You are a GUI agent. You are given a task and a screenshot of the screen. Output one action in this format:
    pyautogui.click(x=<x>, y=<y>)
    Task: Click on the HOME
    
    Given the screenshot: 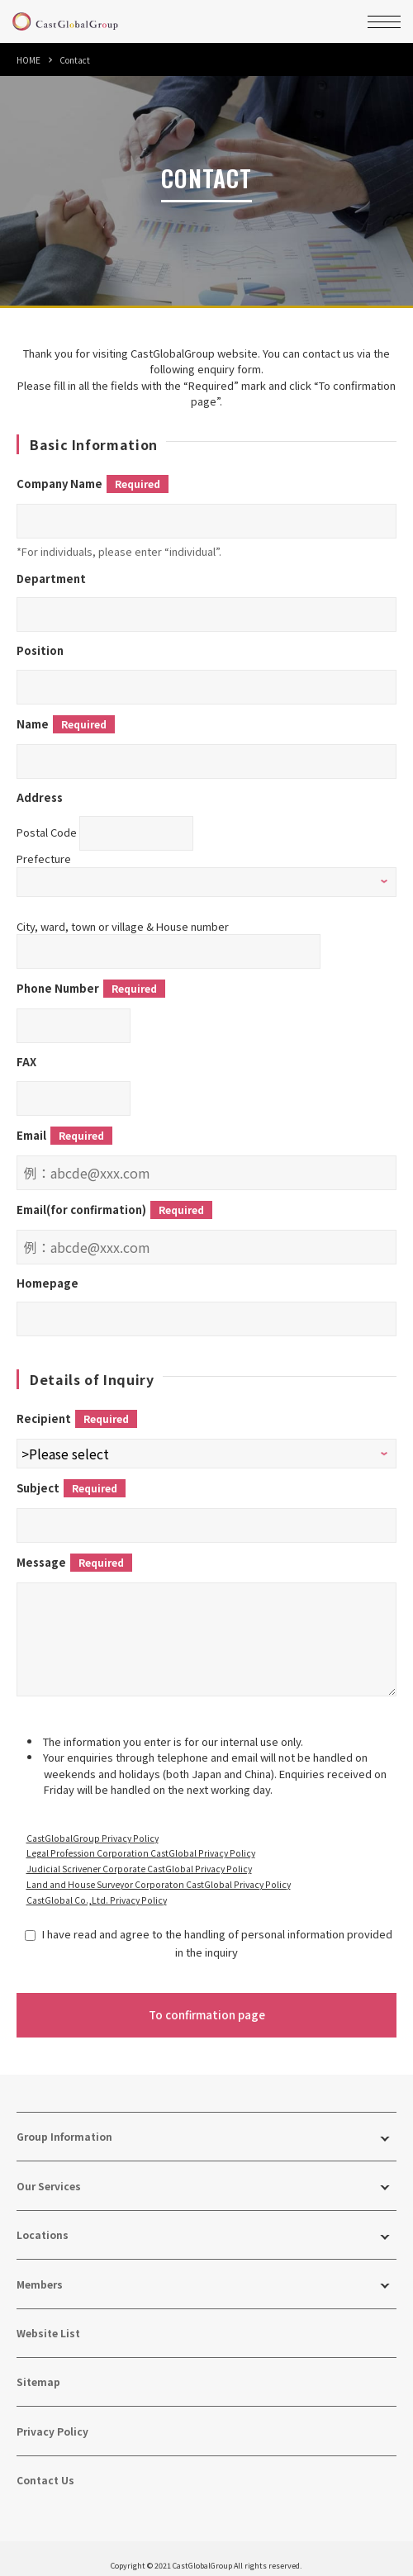 What is the action you would take?
    pyautogui.click(x=28, y=60)
    